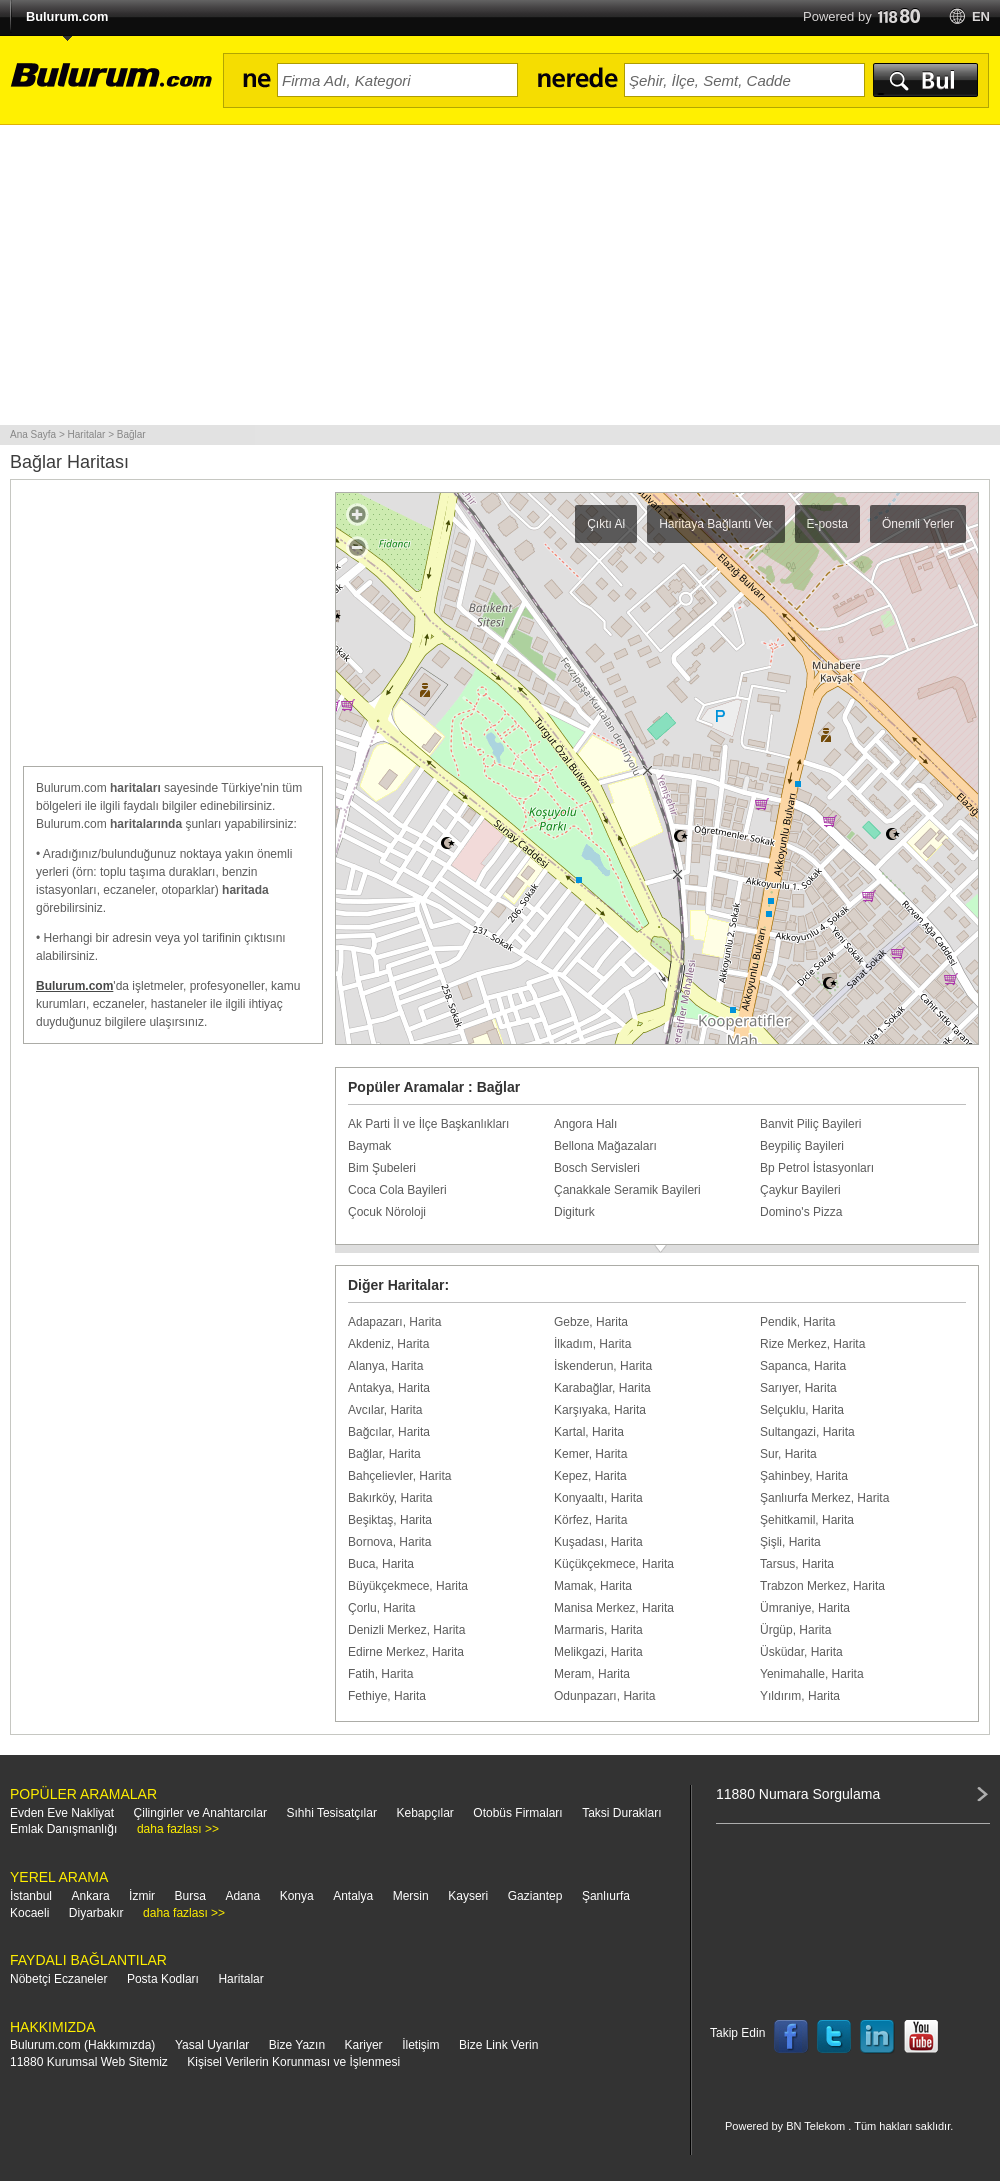  Describe the element at coordinates (535, 1896) in the screenshot. I see `Gaziantep` at that location.